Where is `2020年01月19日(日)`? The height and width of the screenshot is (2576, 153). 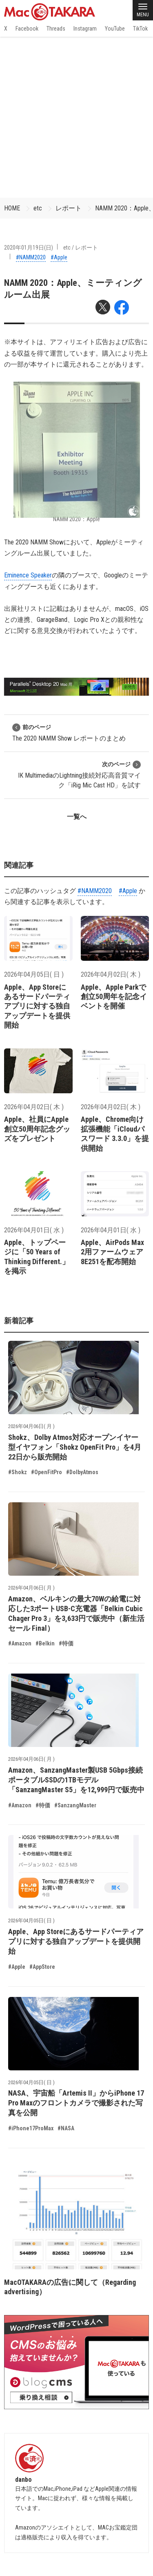
2020年01月19日(日) is located at coordinates (28, 247).